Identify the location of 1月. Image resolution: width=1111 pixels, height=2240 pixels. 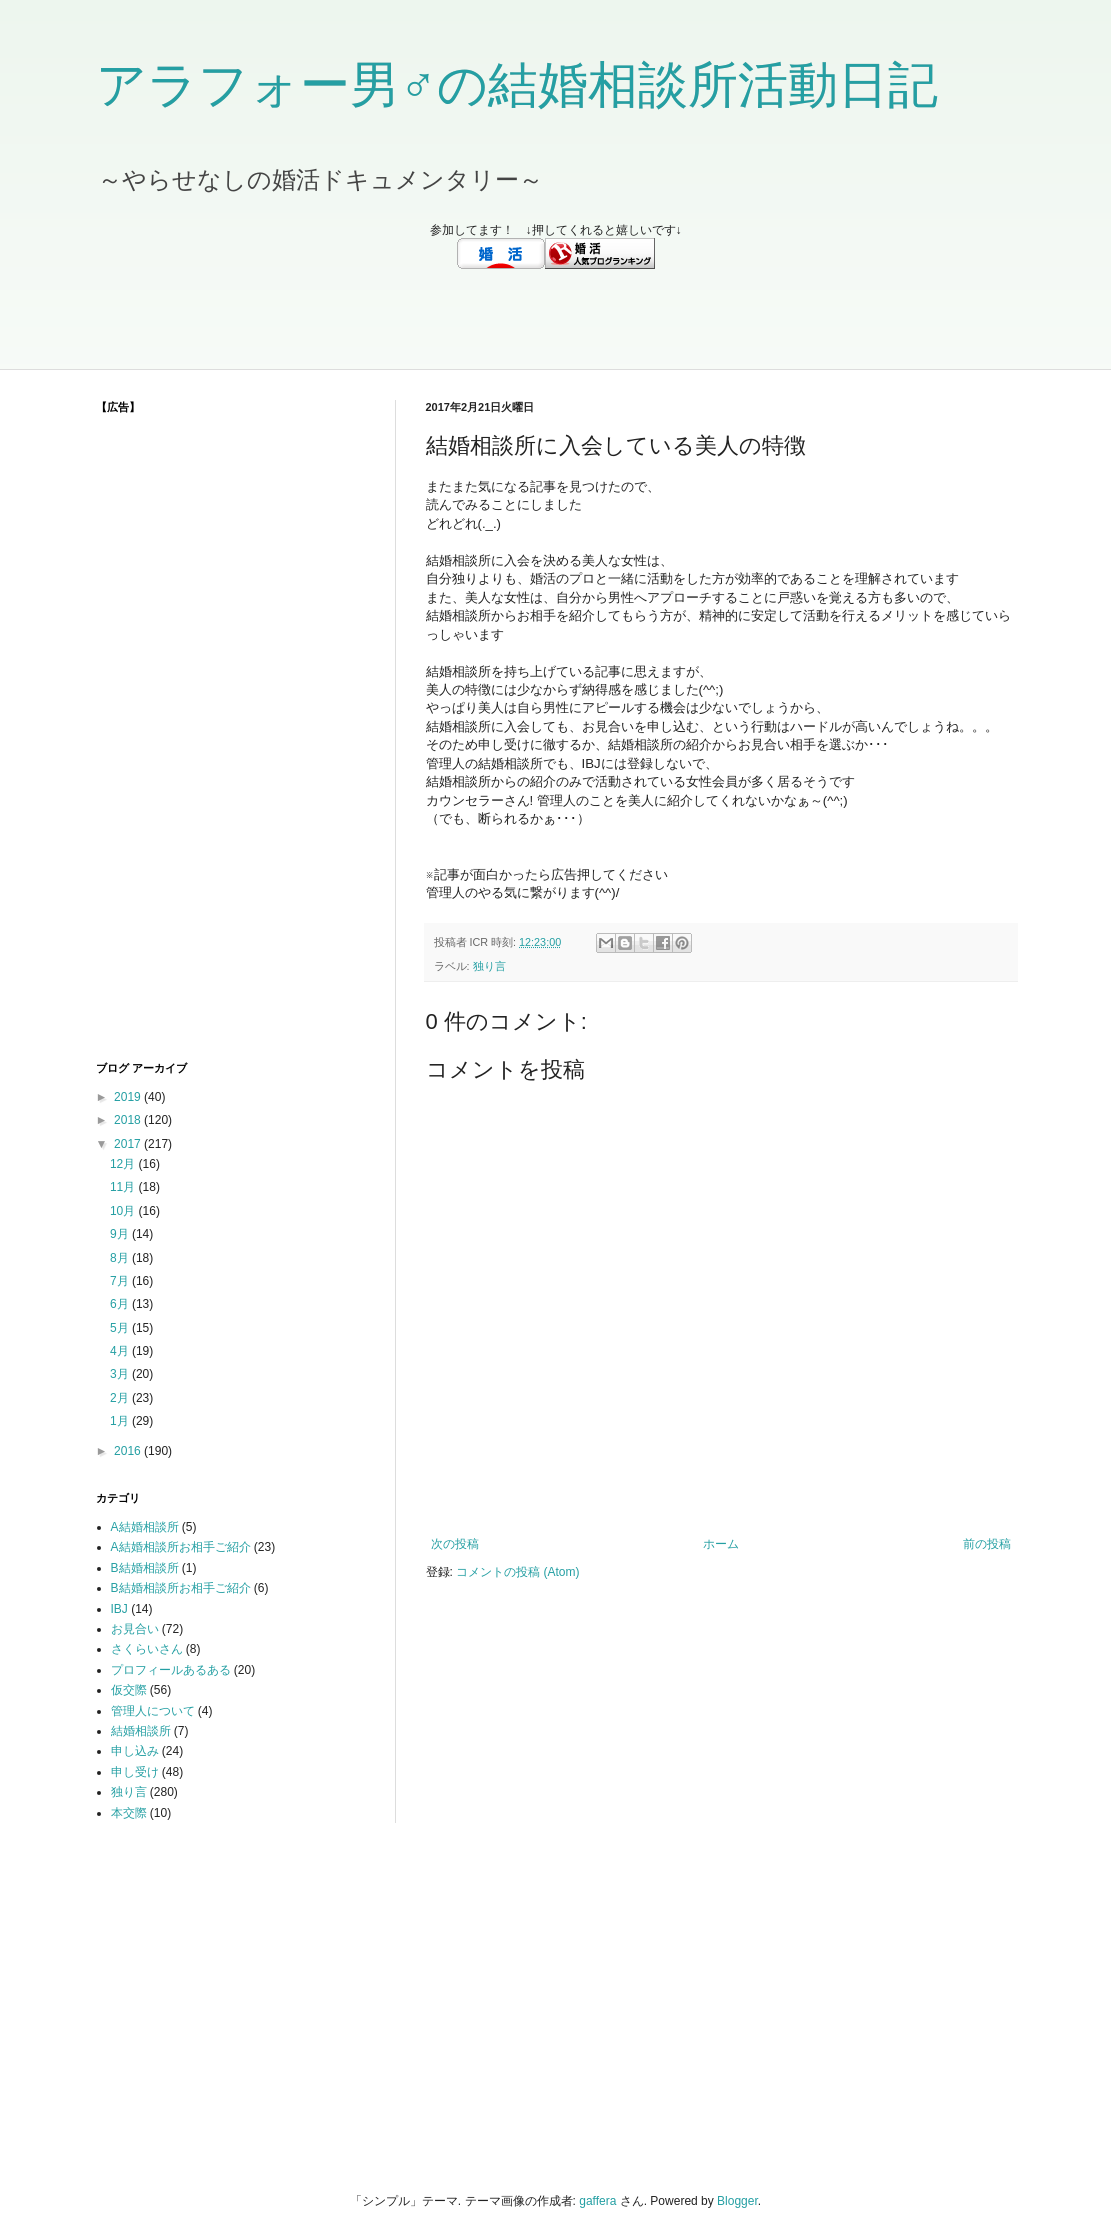
(121, 1421).